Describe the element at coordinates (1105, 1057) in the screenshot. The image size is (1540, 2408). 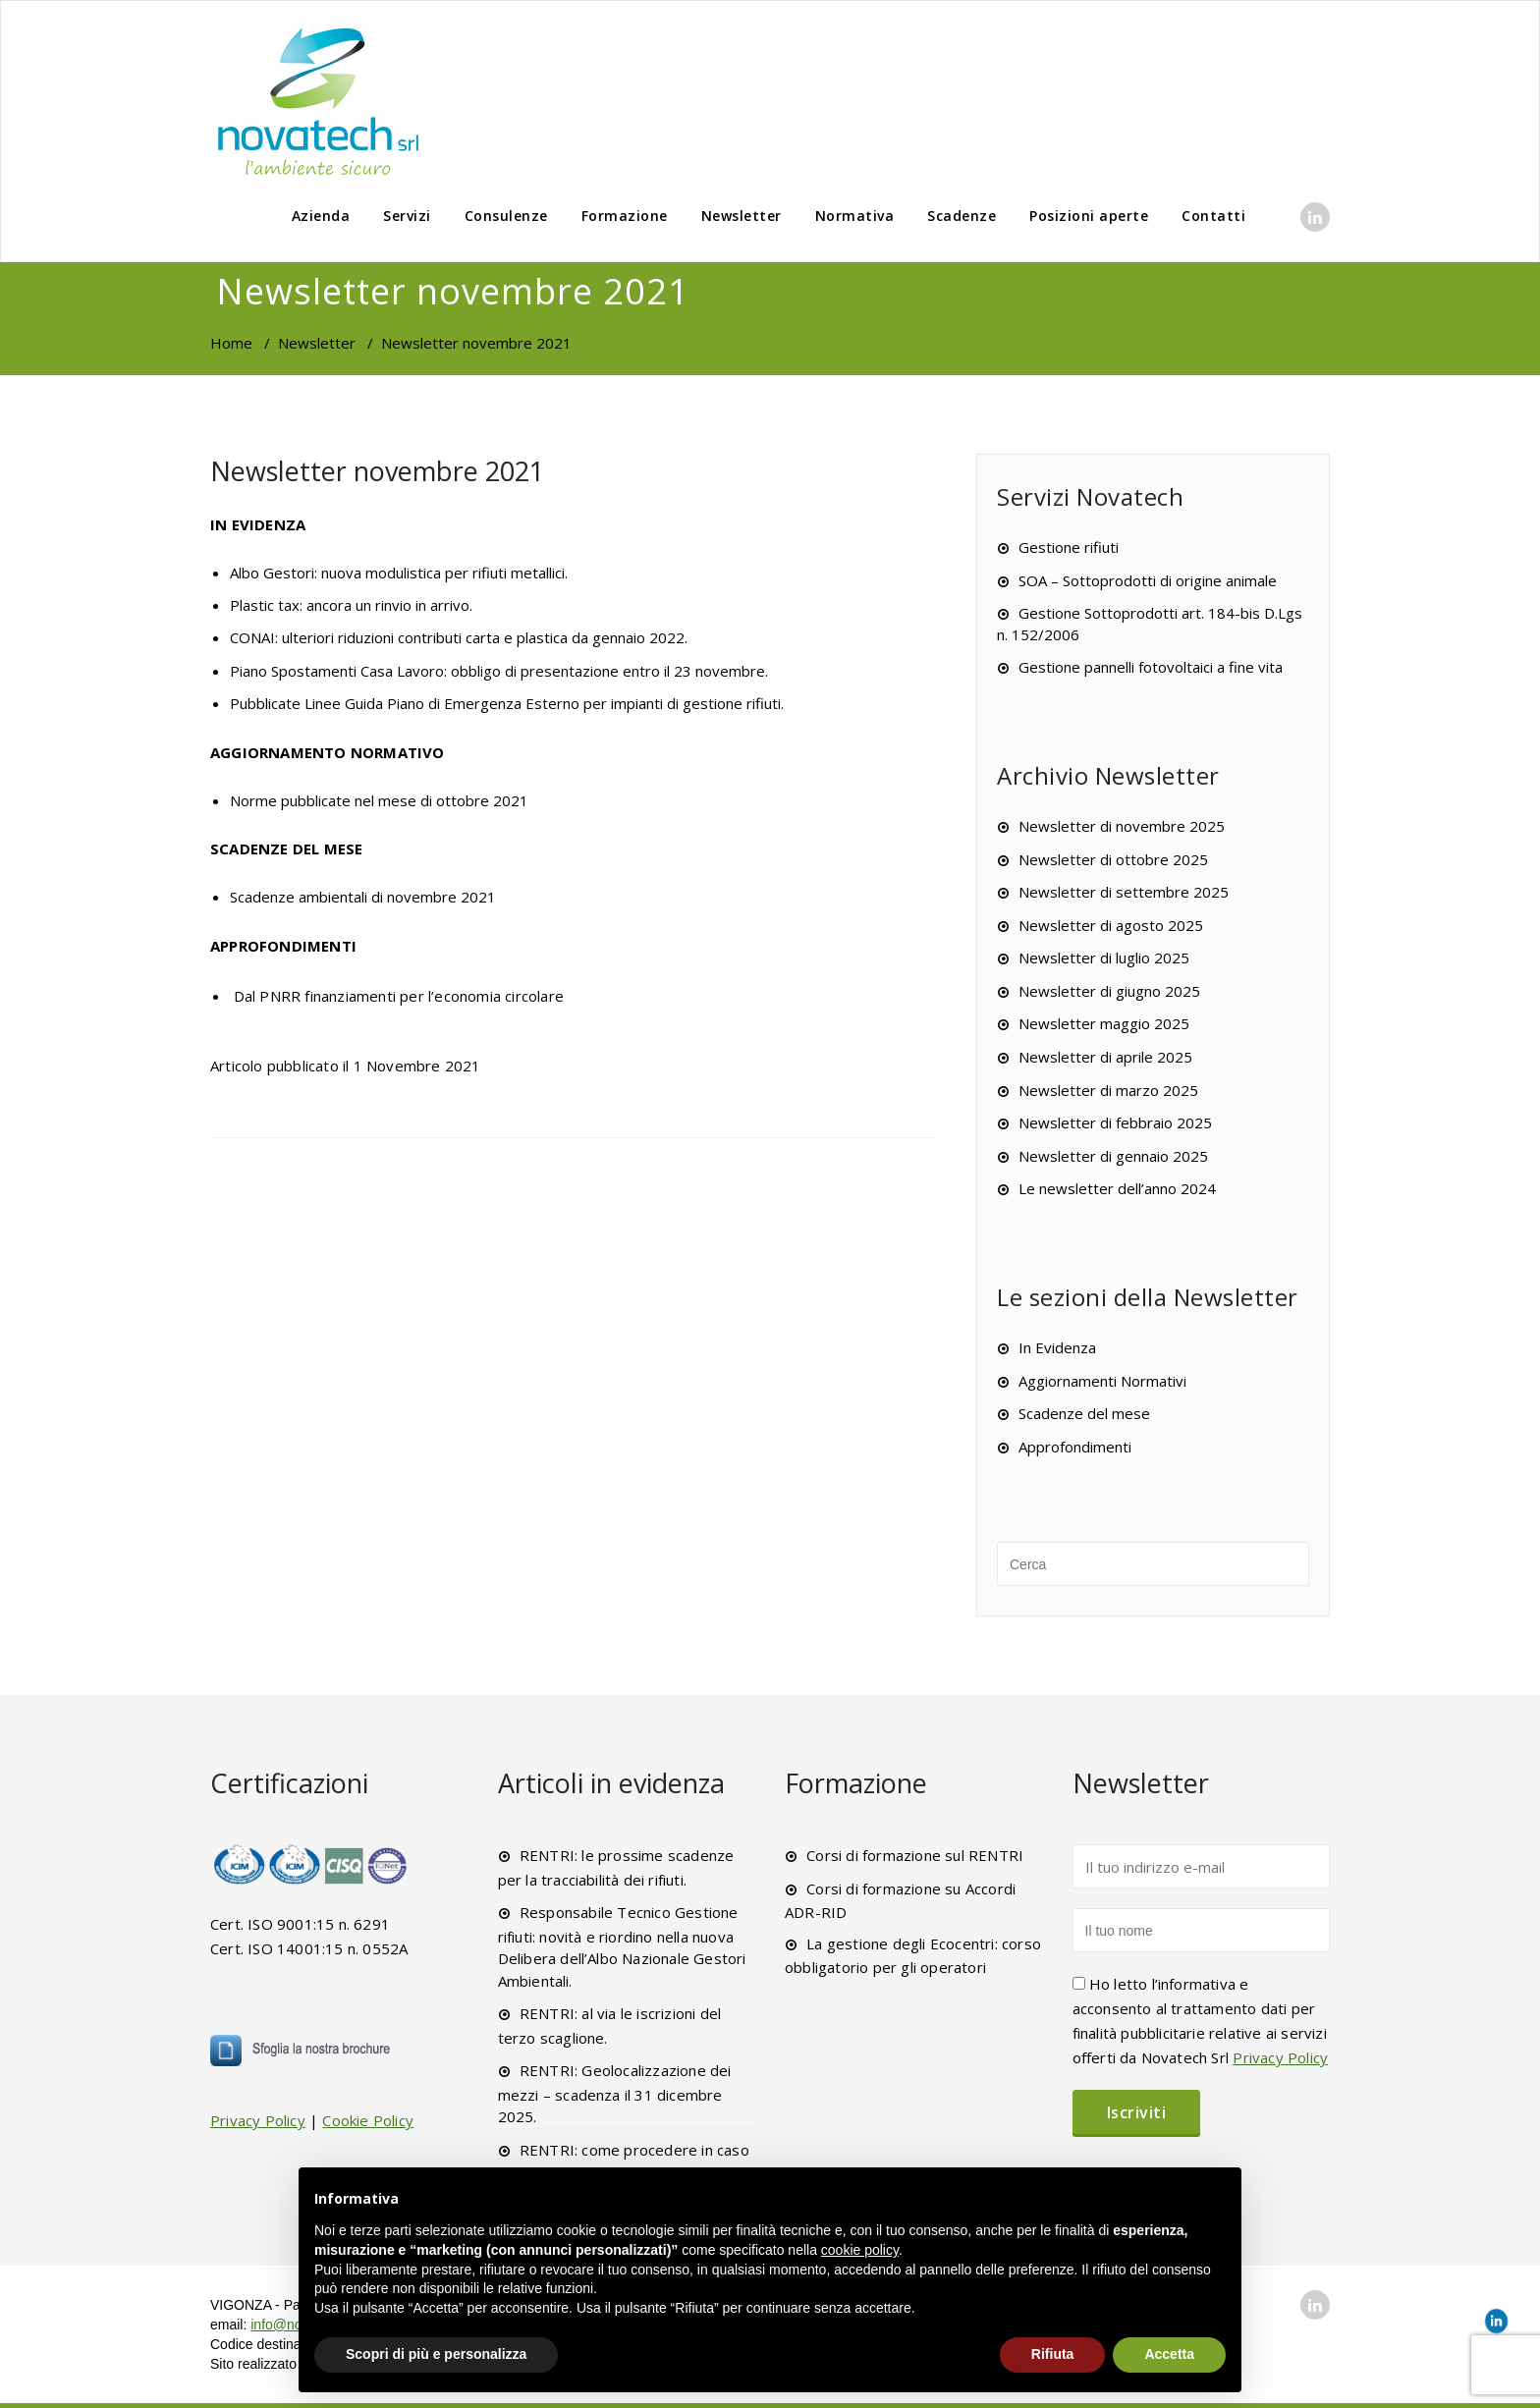
I see `Newsletter di aprile 2025` at that location.